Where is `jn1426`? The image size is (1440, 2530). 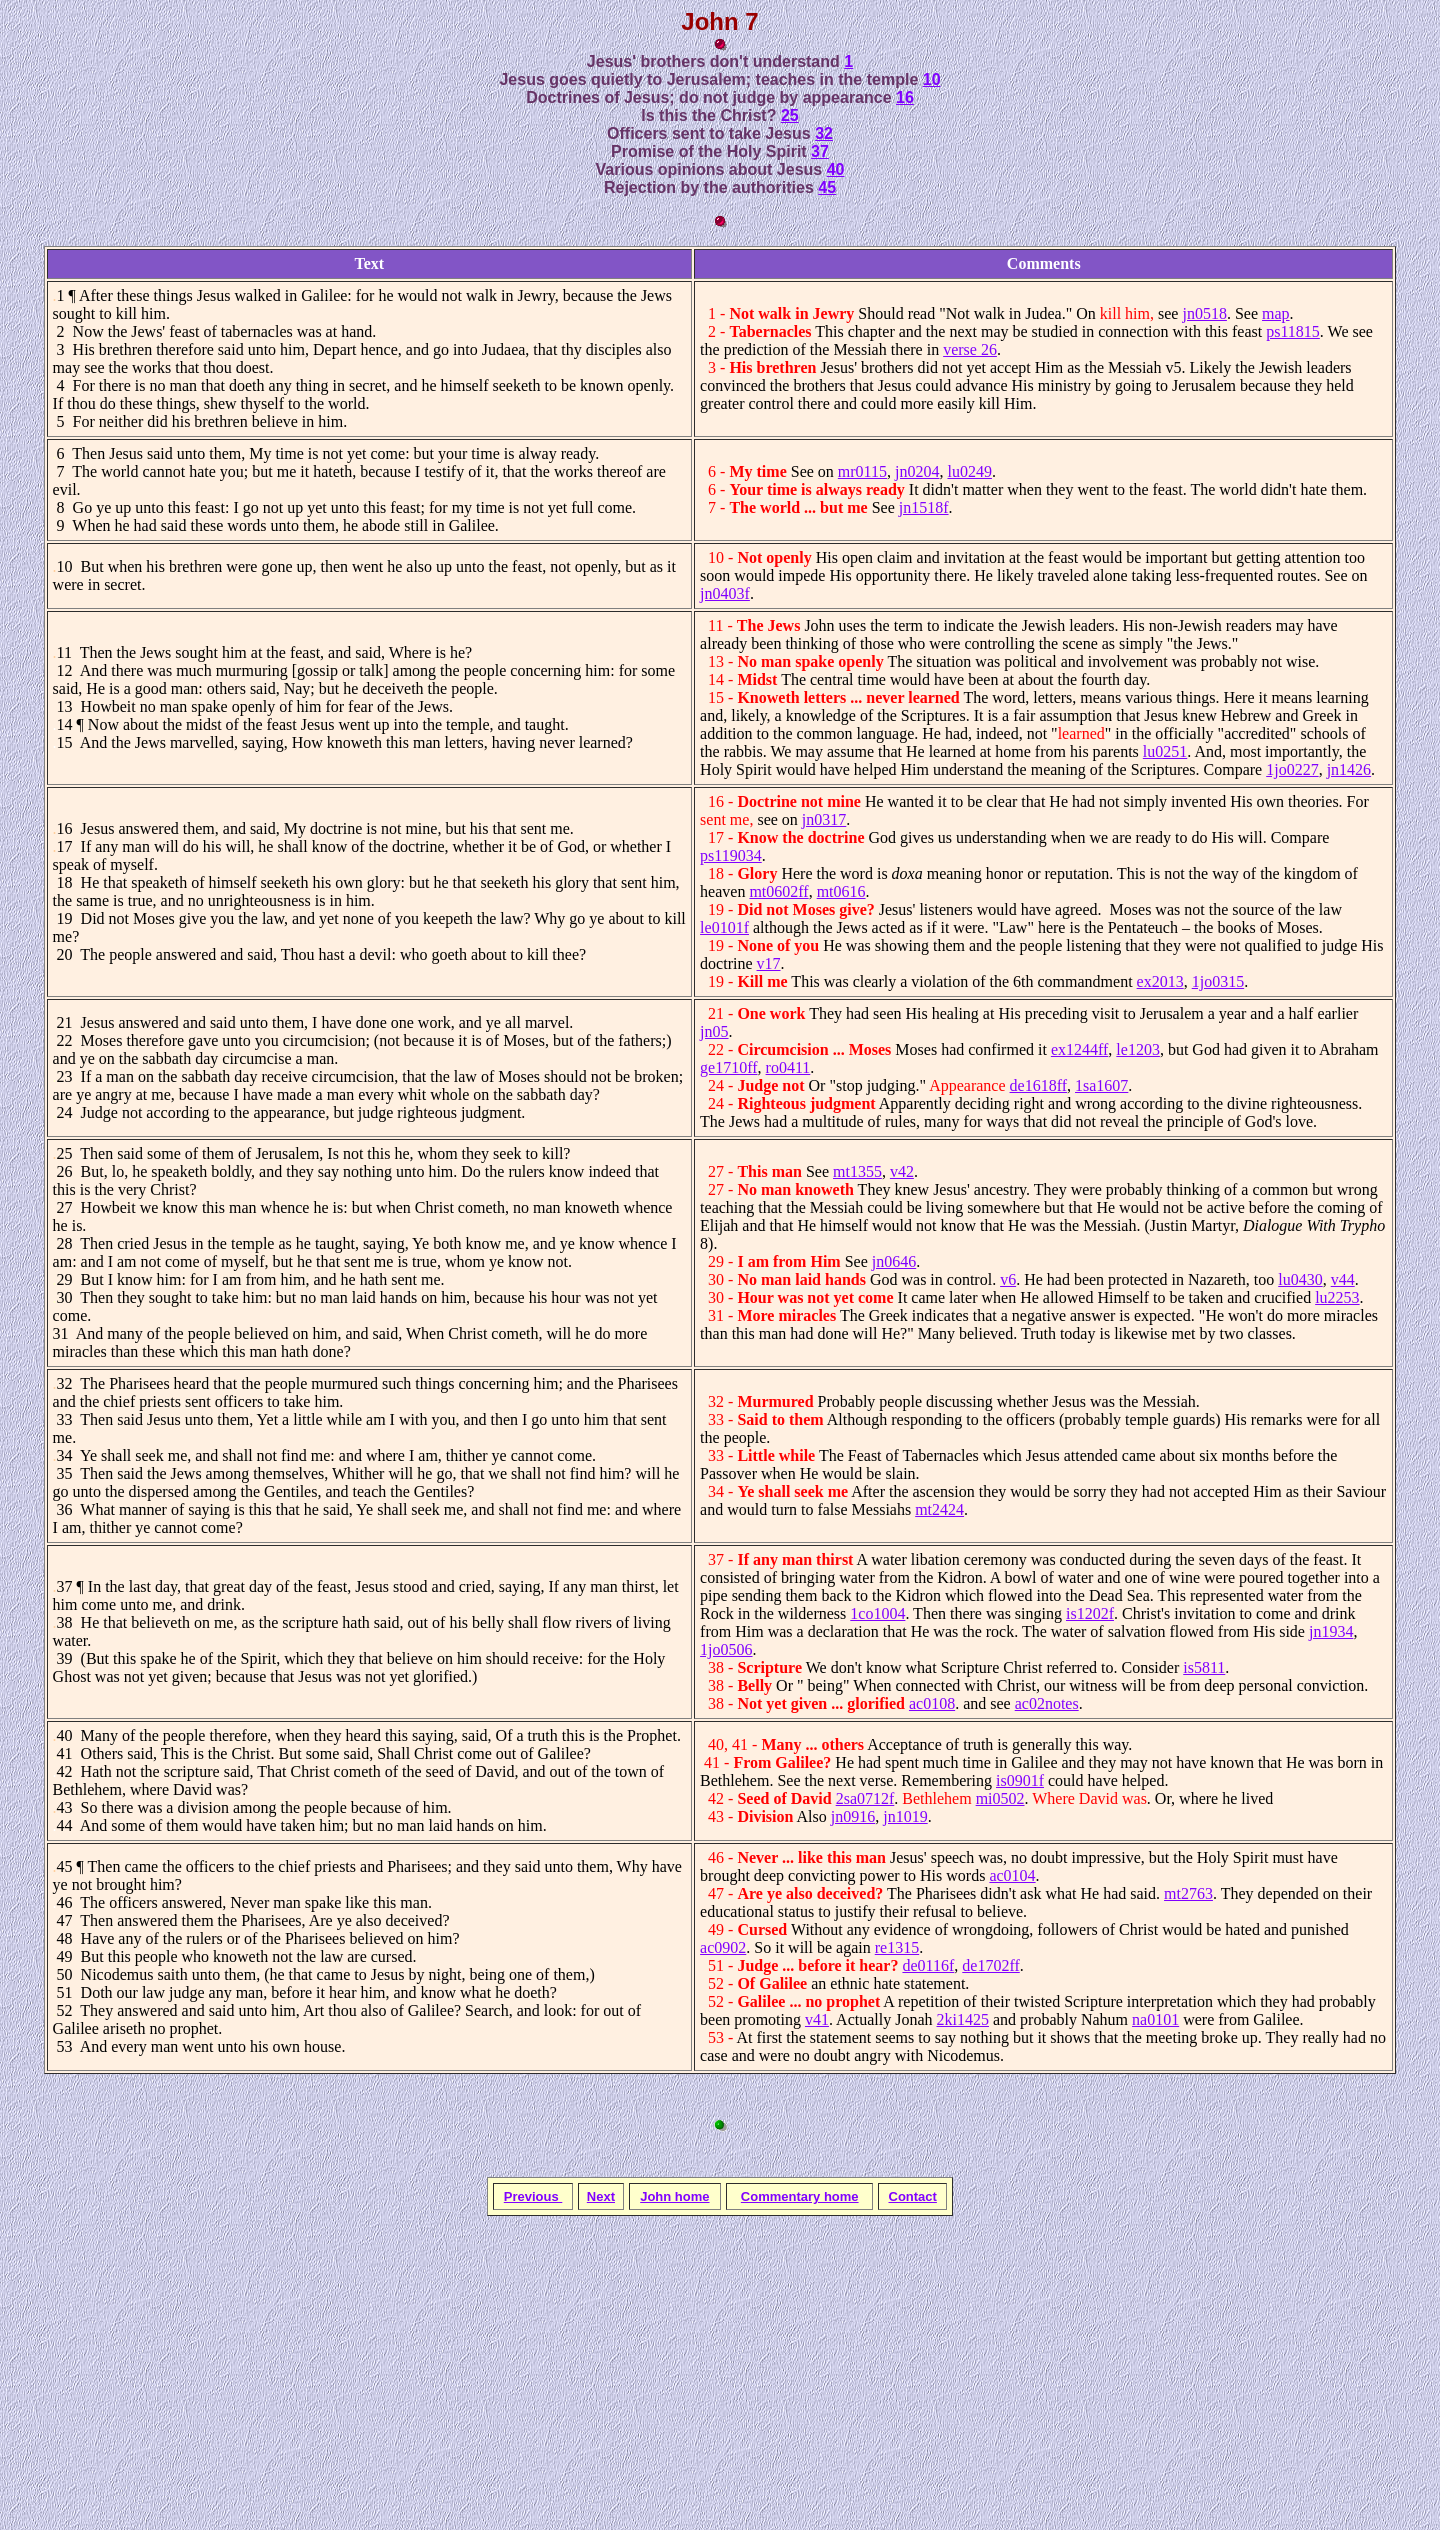
jn1426 is located at coordinates (1349, 769).